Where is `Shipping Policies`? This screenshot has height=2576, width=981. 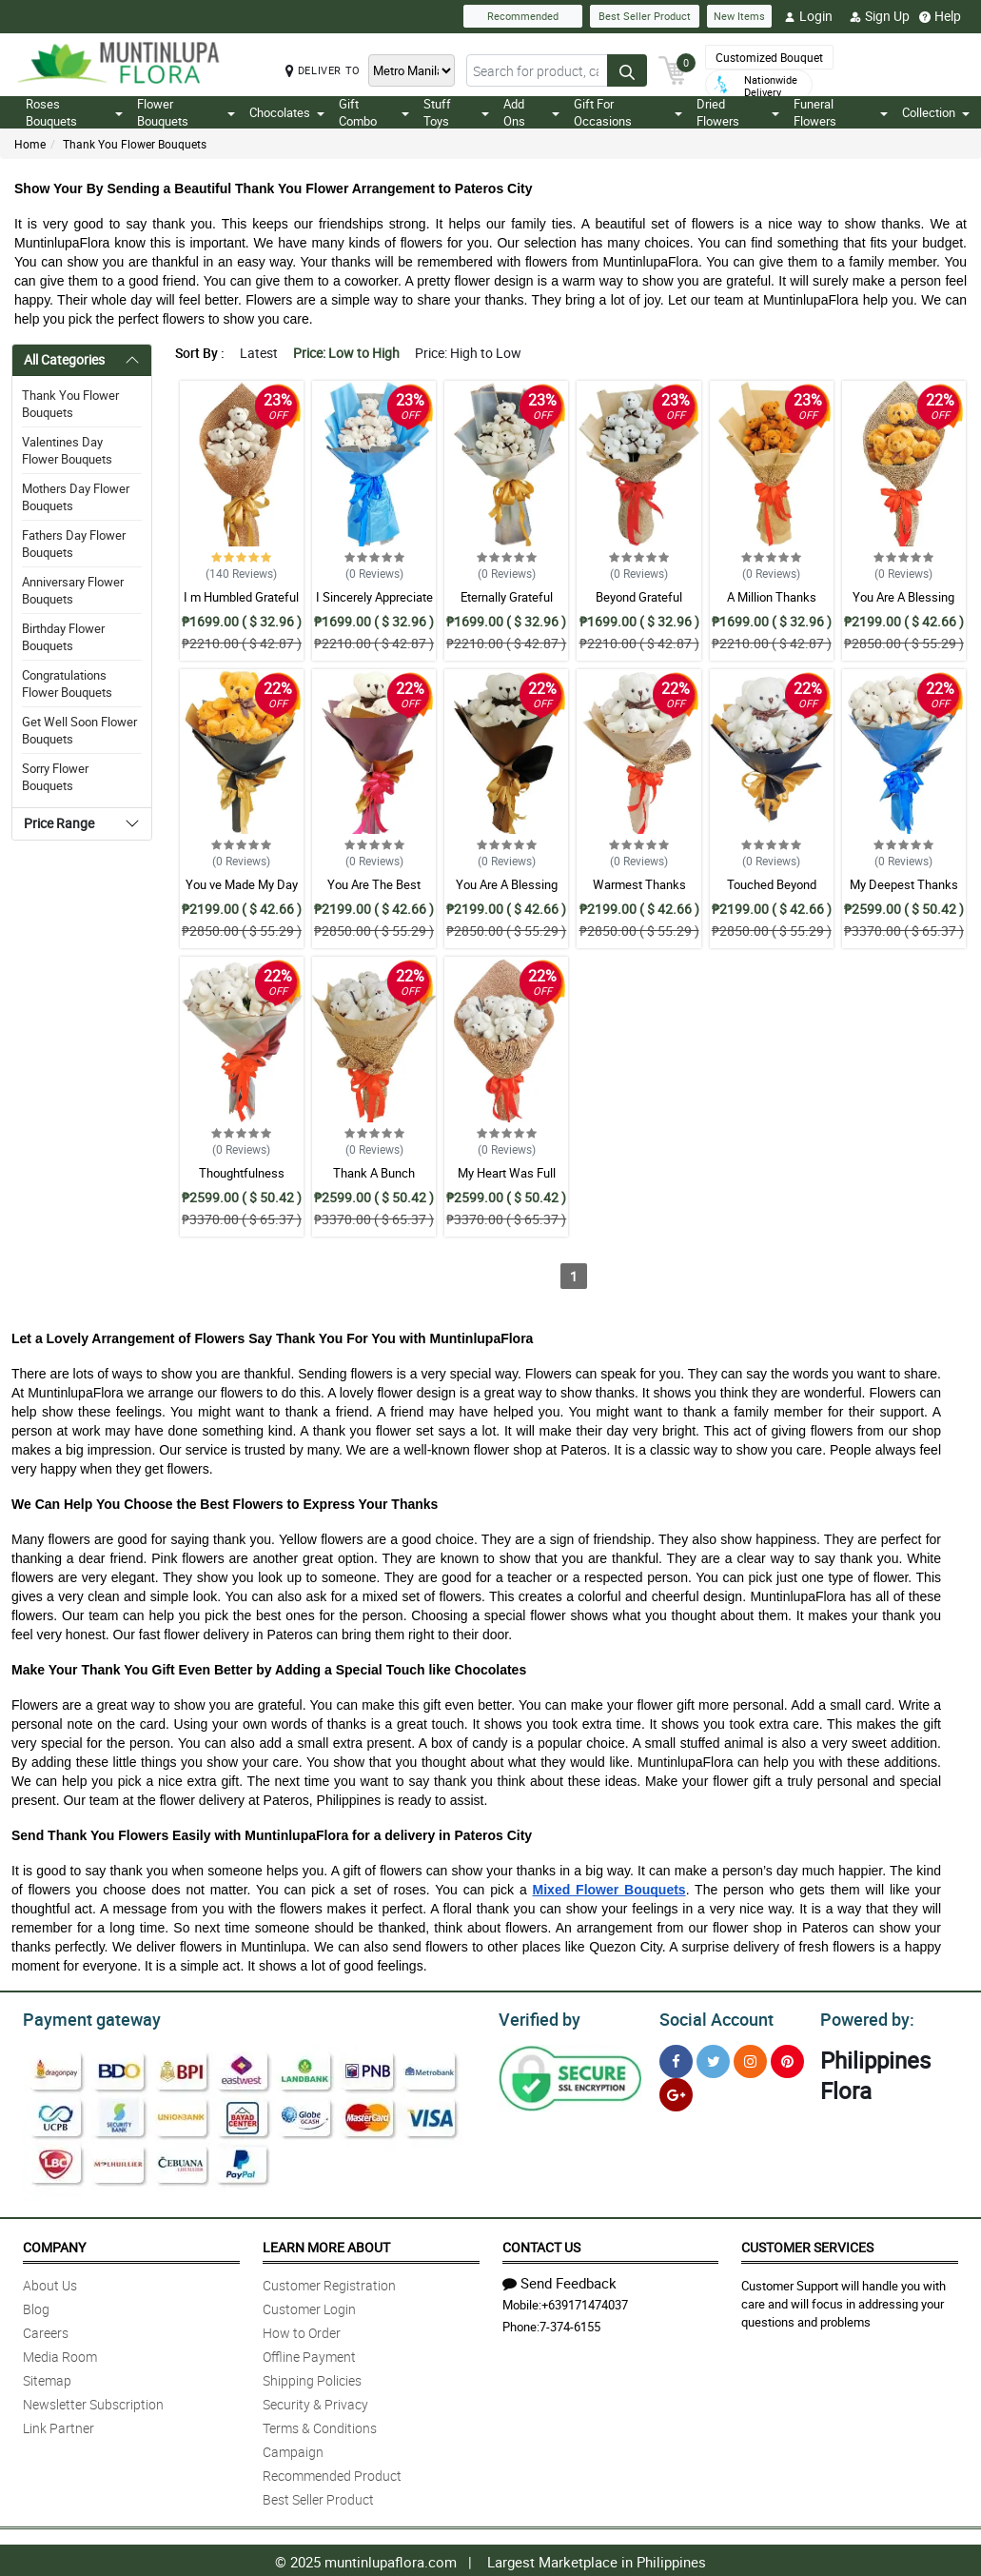
Shipping Policies is located at coordinates (312, 2377).